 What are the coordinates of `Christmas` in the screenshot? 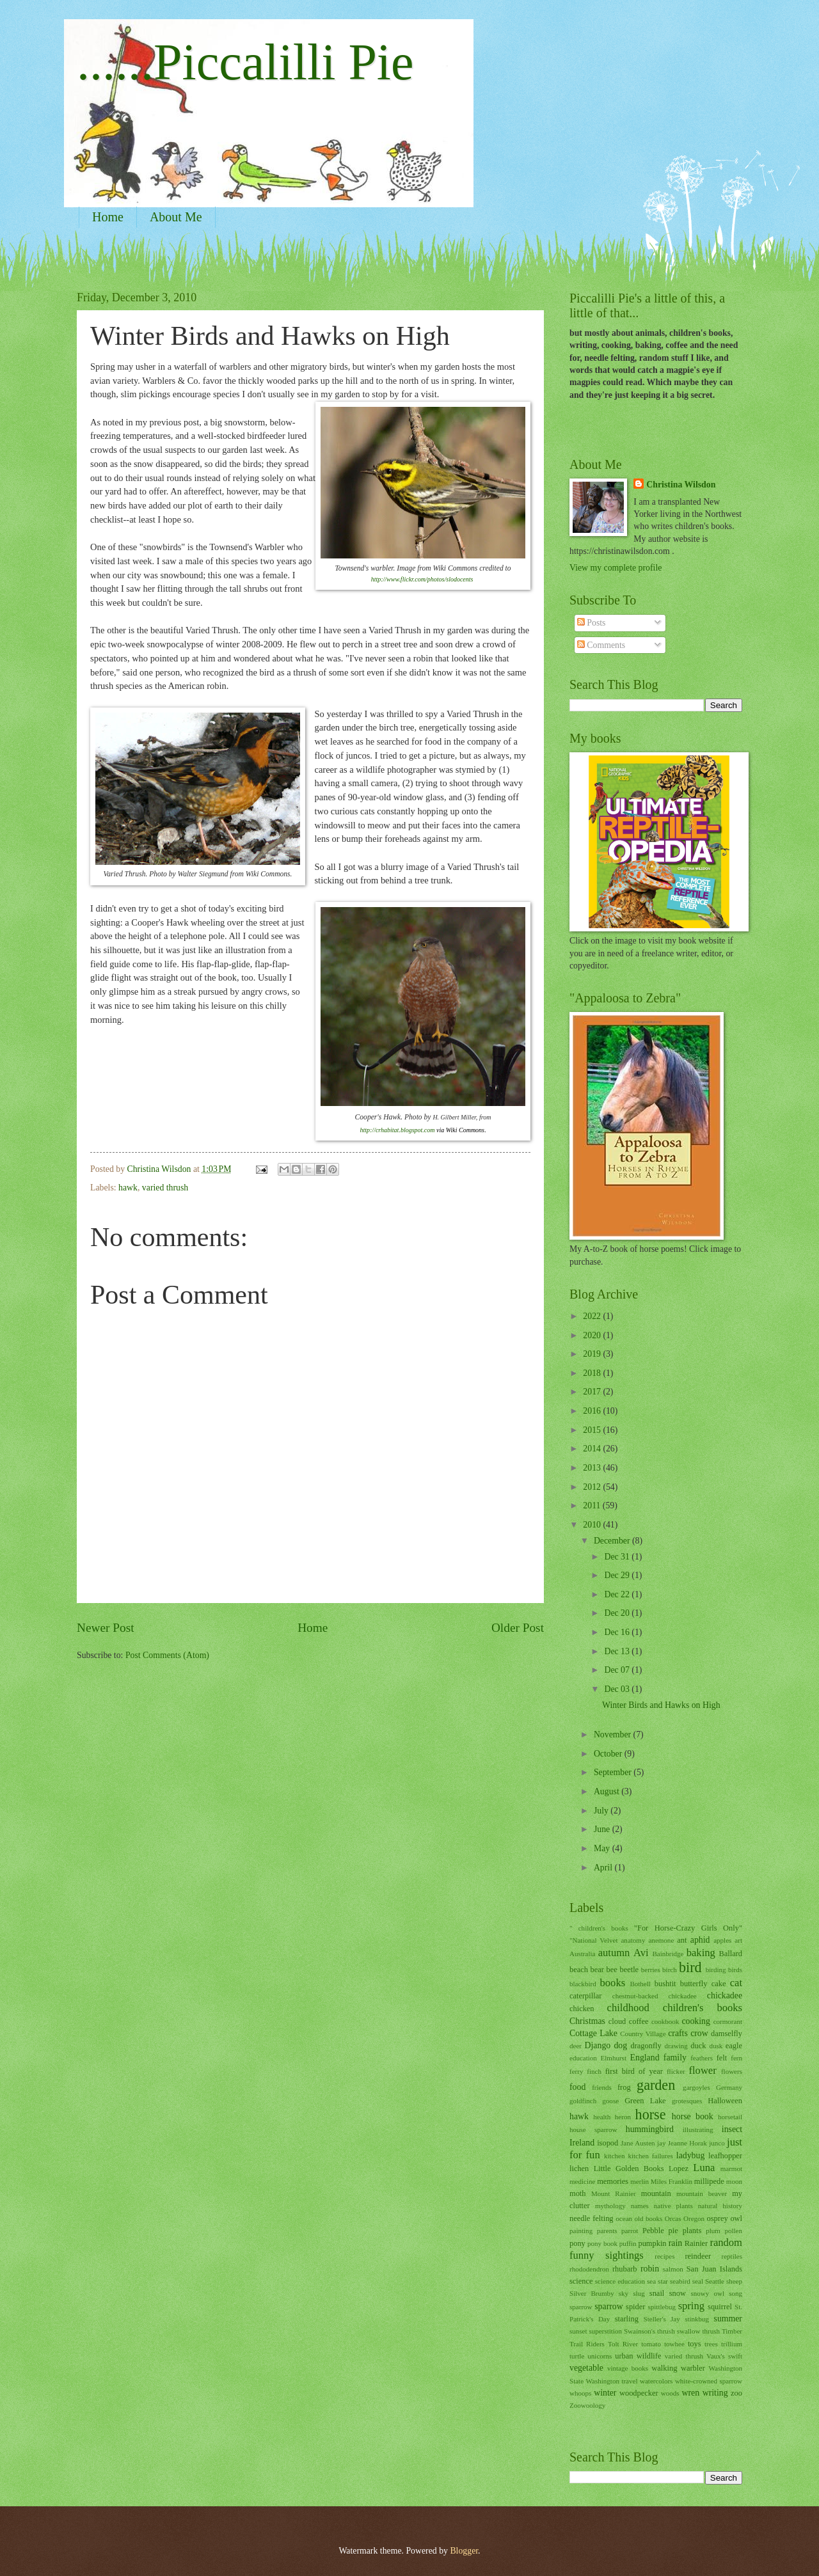 It's located at (587, 2021).